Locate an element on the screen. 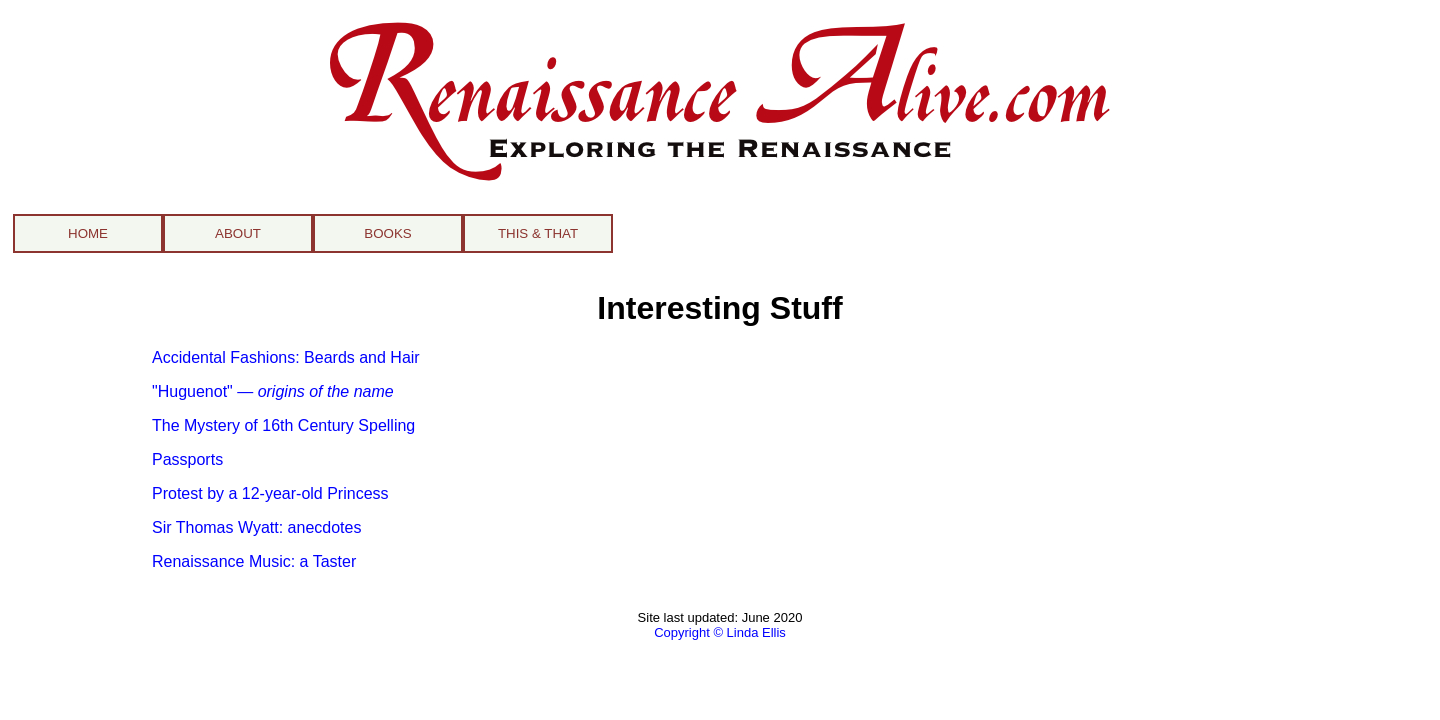 This screenshot has width=1440, height=720. HOME is located at coordinates (88, 233).